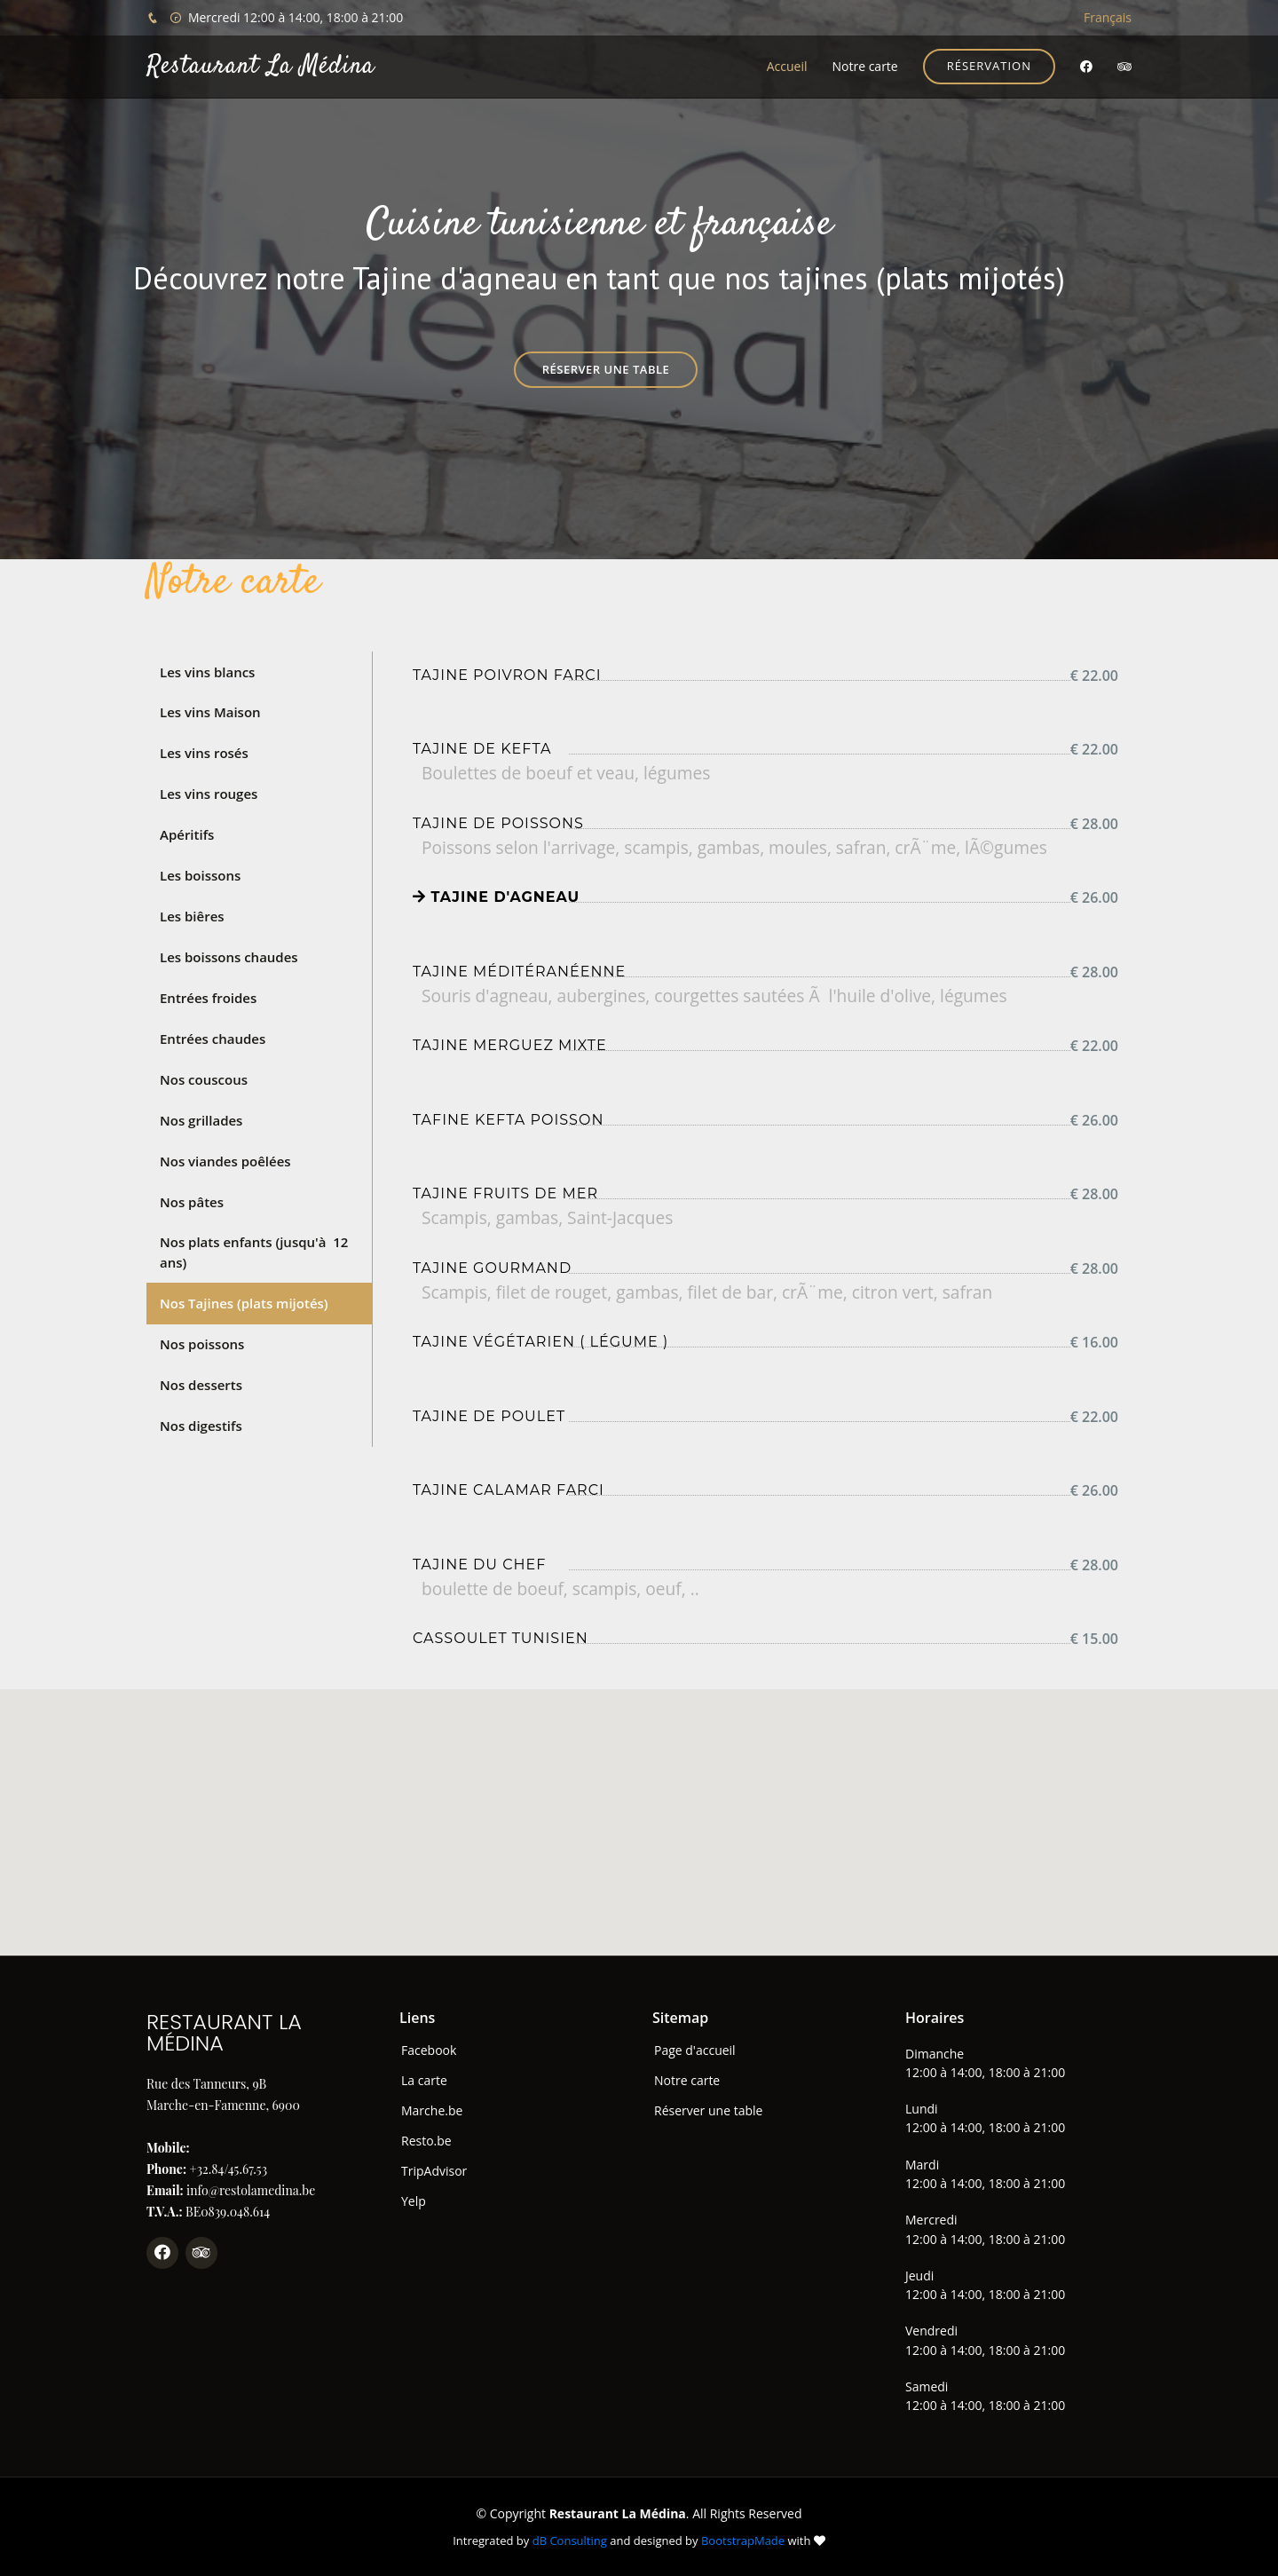 The image size is (1278, 2576). Describe the element at coordinates (606, 369) in the screenshot. I see `Réserver une table` at that location.